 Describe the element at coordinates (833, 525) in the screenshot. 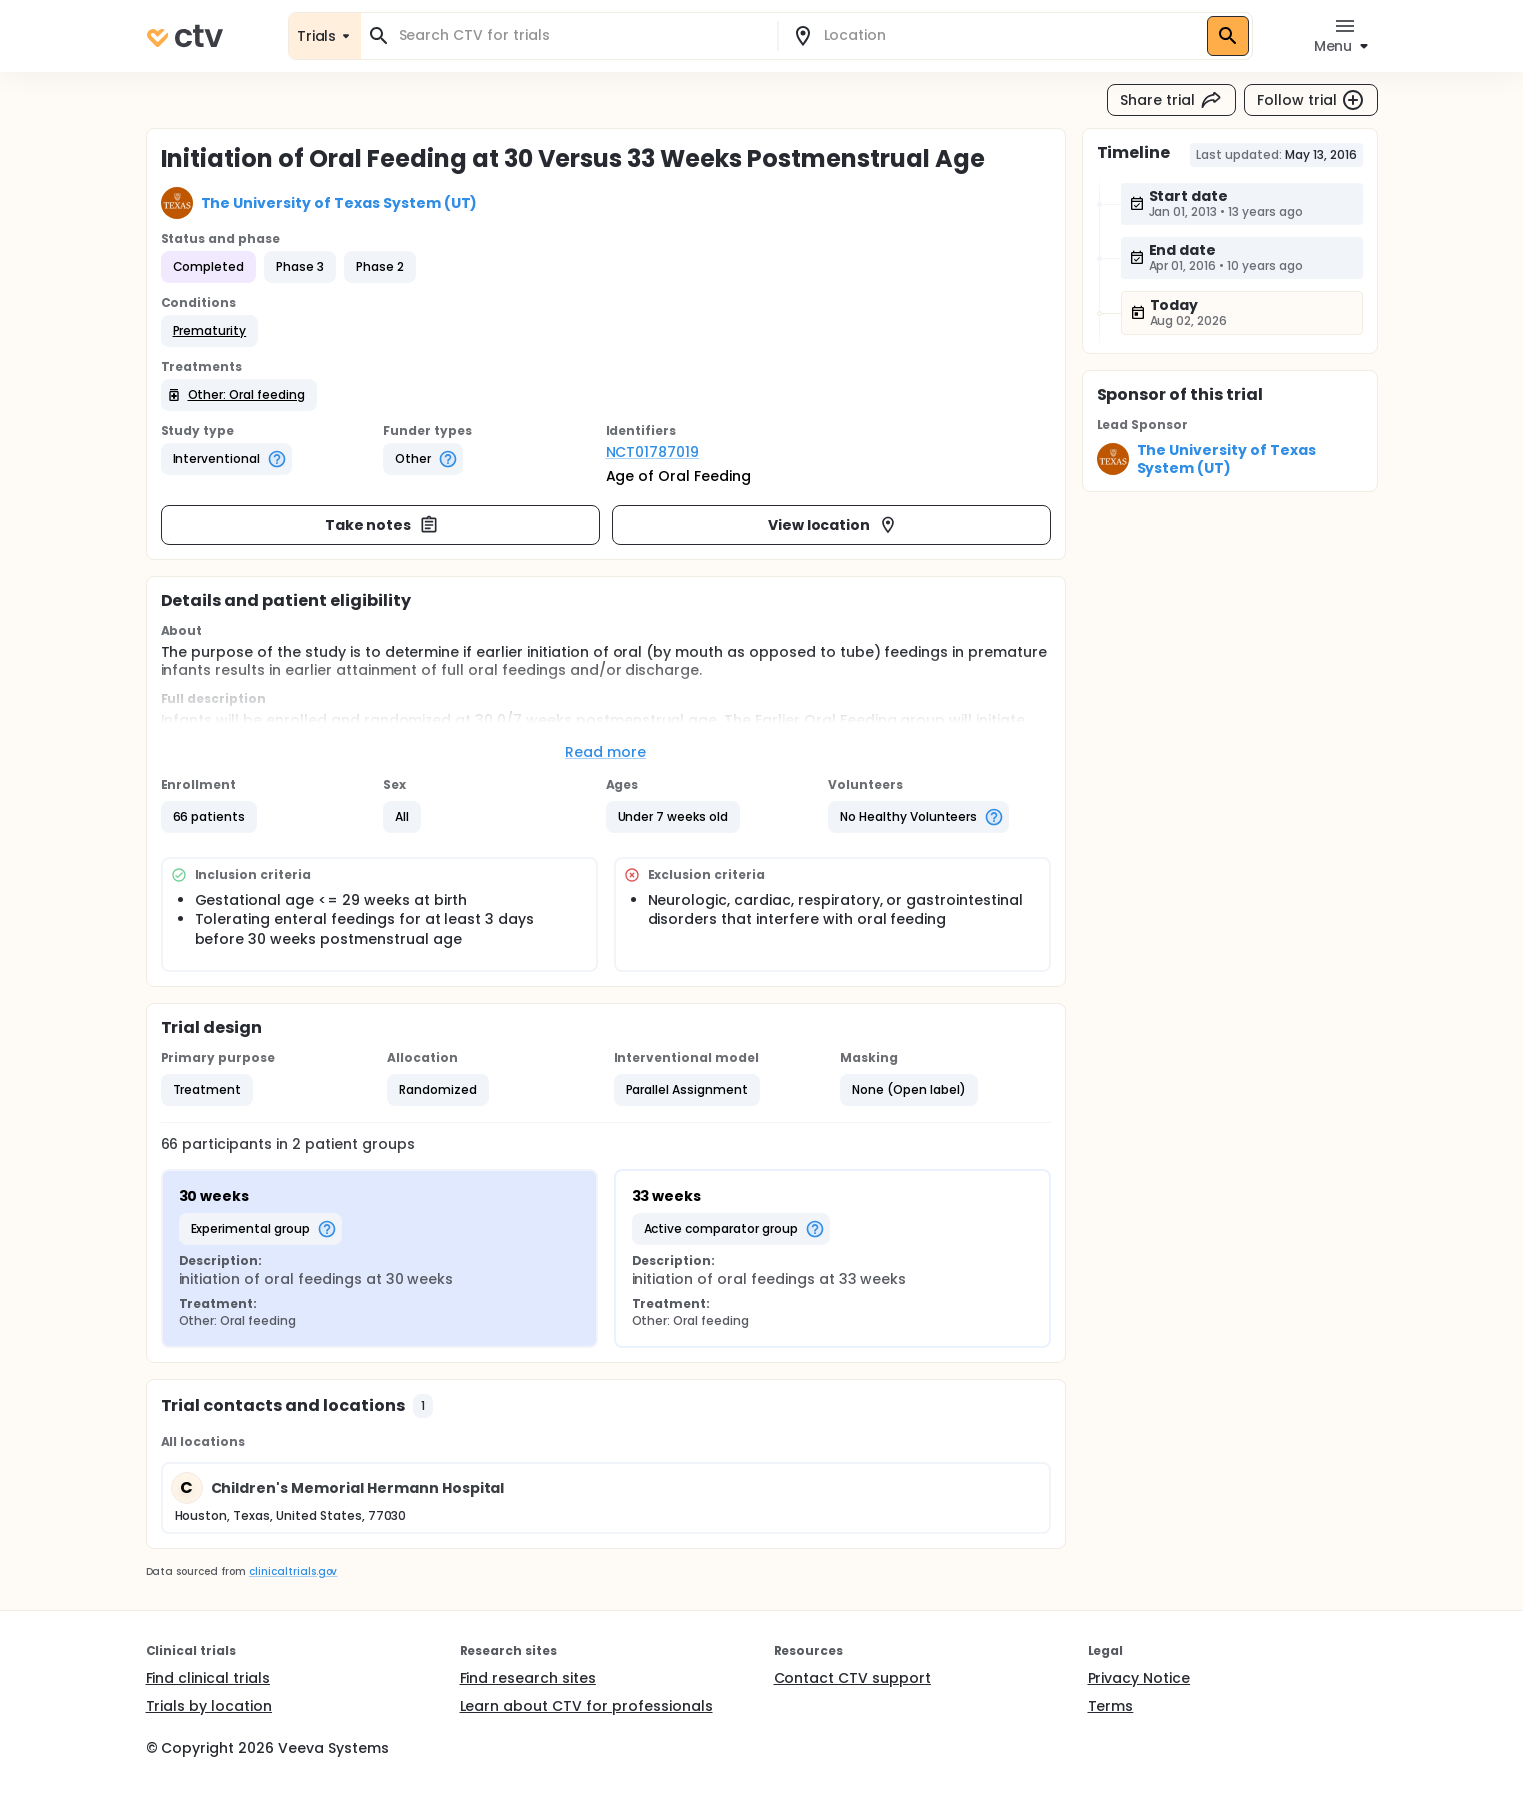

I see `View location` at that location.